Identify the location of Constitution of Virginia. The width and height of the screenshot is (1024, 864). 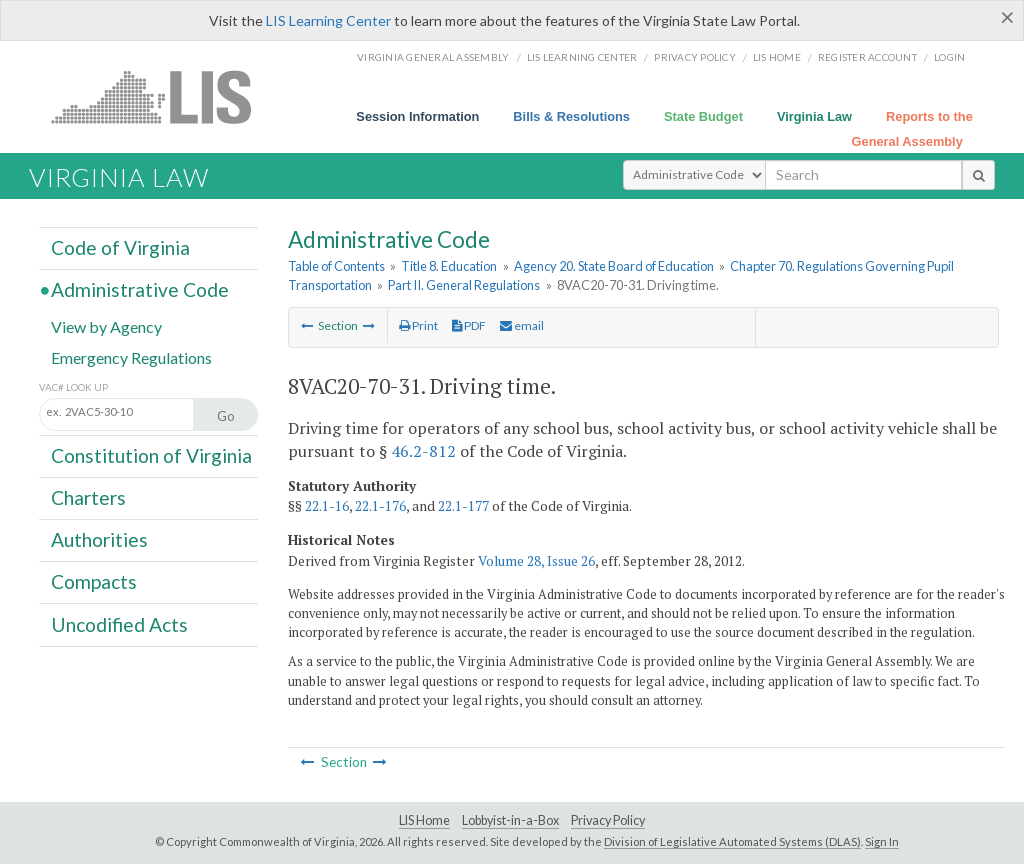
(151, 455).